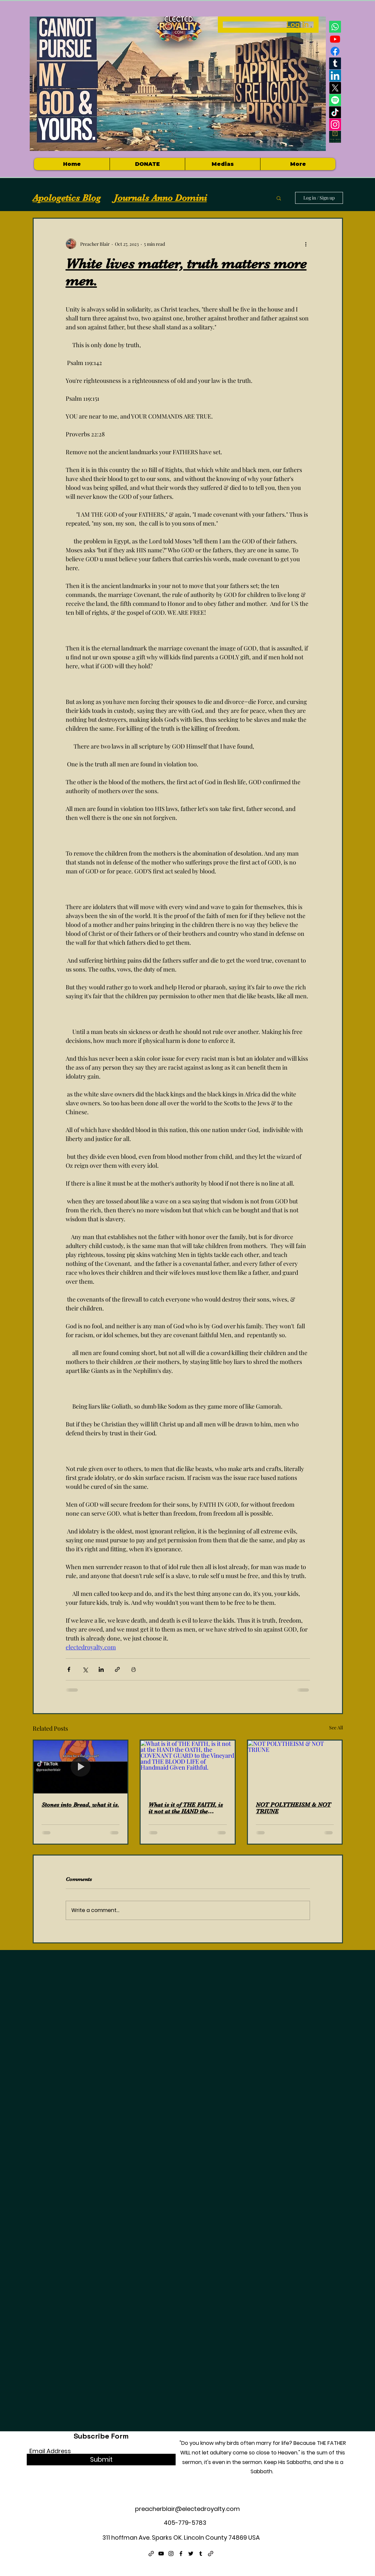 This screenshot has height=2576, width=375. What do you see at coordinates (69, 1669) in the screenshot?
I see `[Share via Facebook]` at bounding box center [69, 1669].